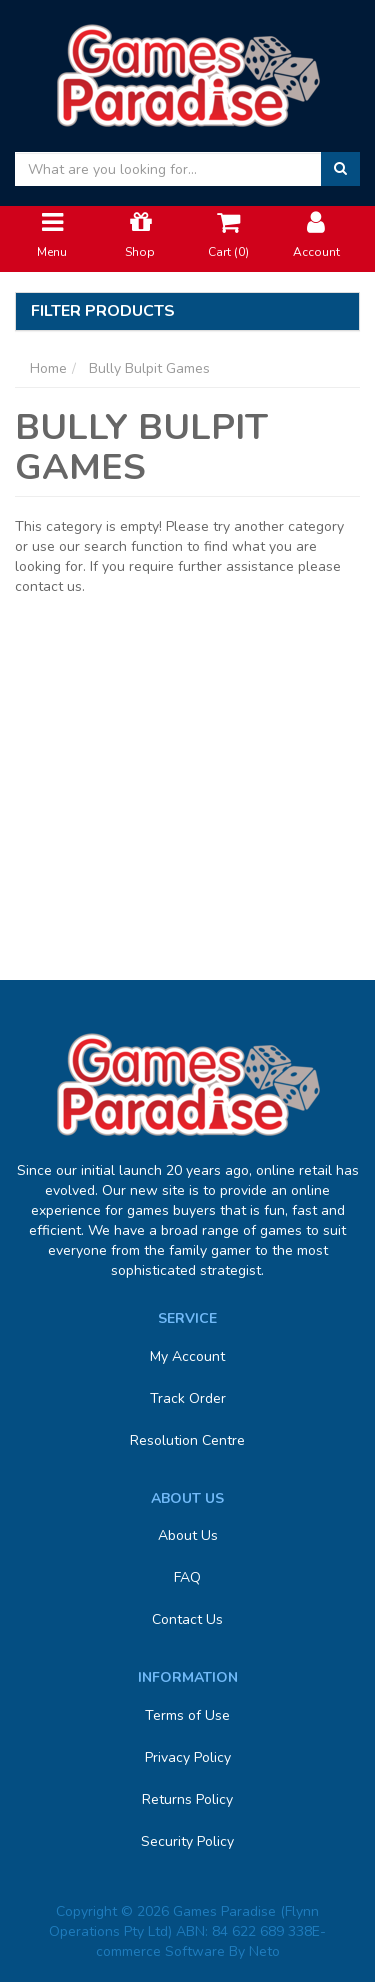 The height and width of the screenshot is (1982, 375). What do you see at coordinates (187, 1619) in the screenshot?
I see `Contact Us [link]` at bounding box center [187, 1619].